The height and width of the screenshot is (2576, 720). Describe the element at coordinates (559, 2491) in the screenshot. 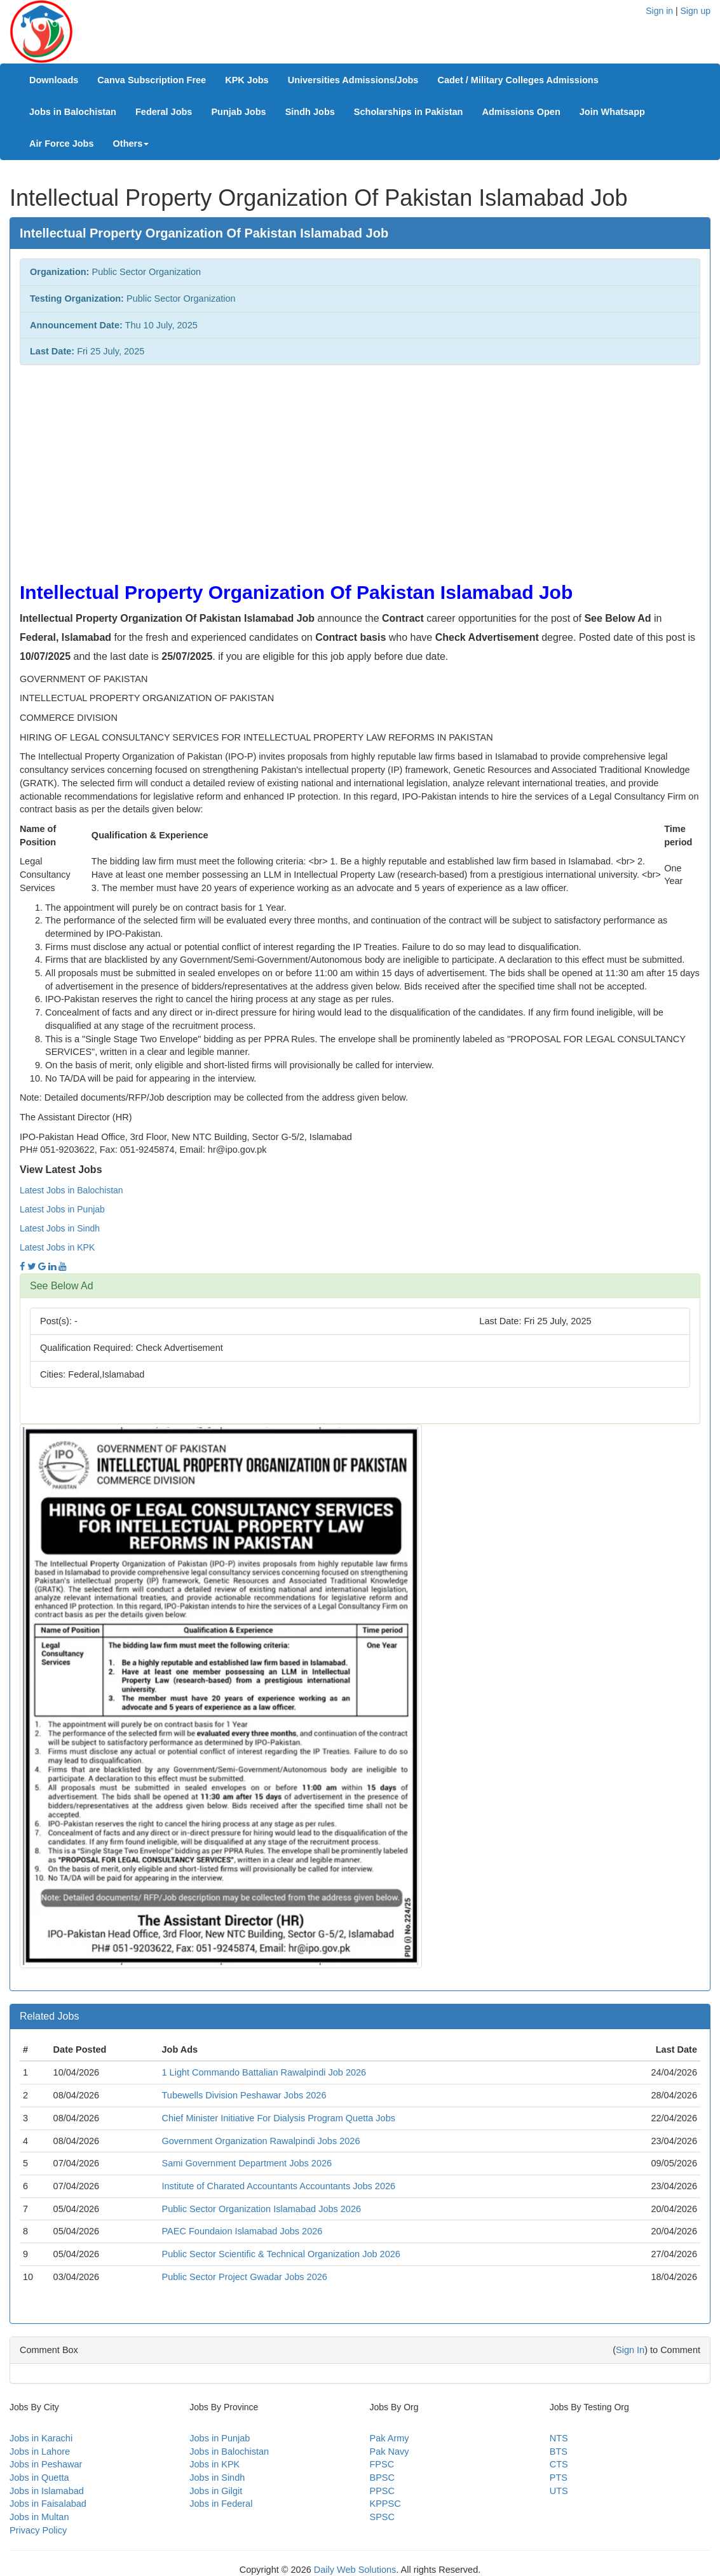

I see `UTS` at that location.